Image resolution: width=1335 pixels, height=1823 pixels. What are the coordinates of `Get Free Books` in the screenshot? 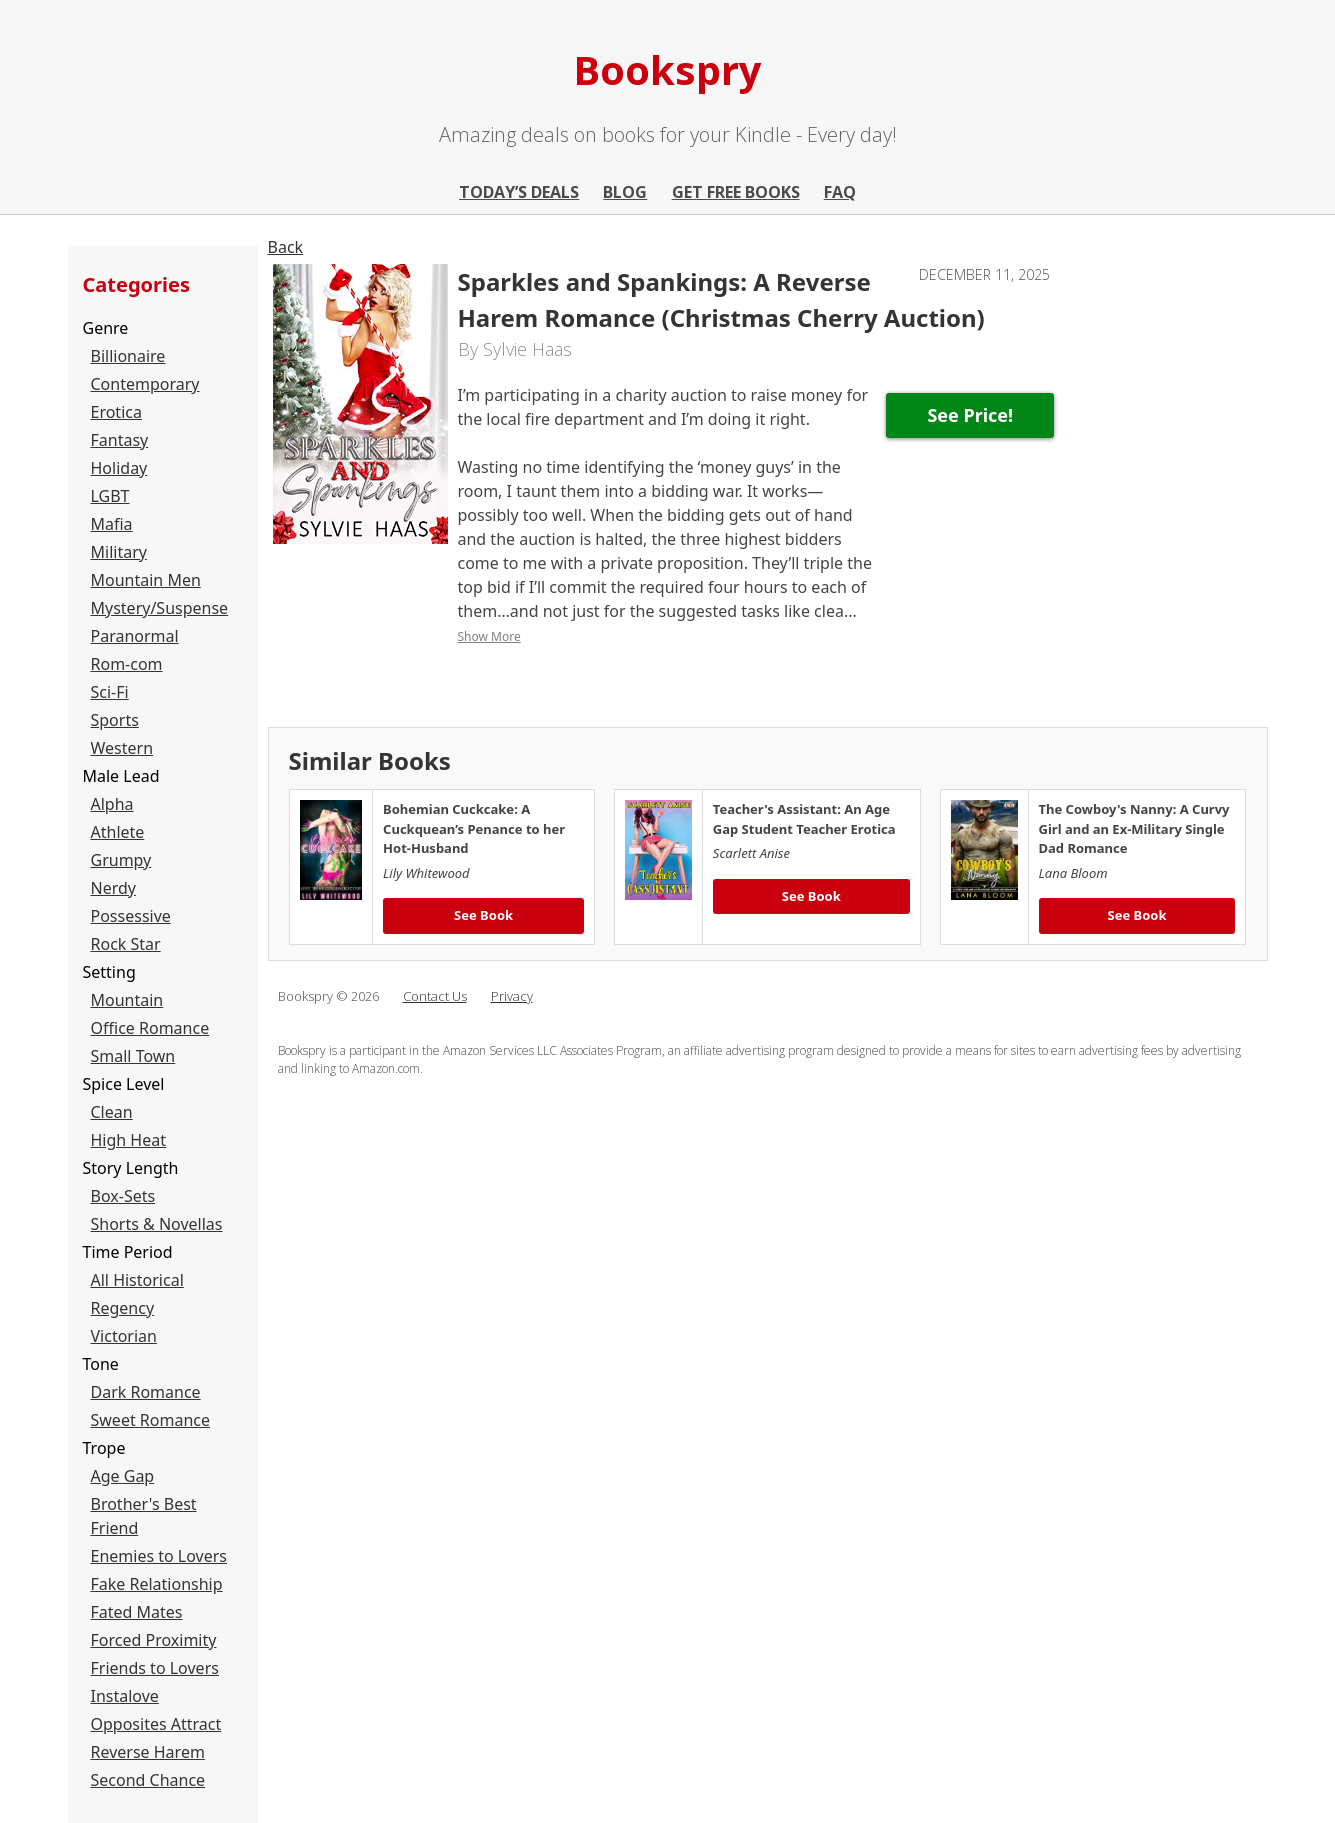 It's located at (736, 192).